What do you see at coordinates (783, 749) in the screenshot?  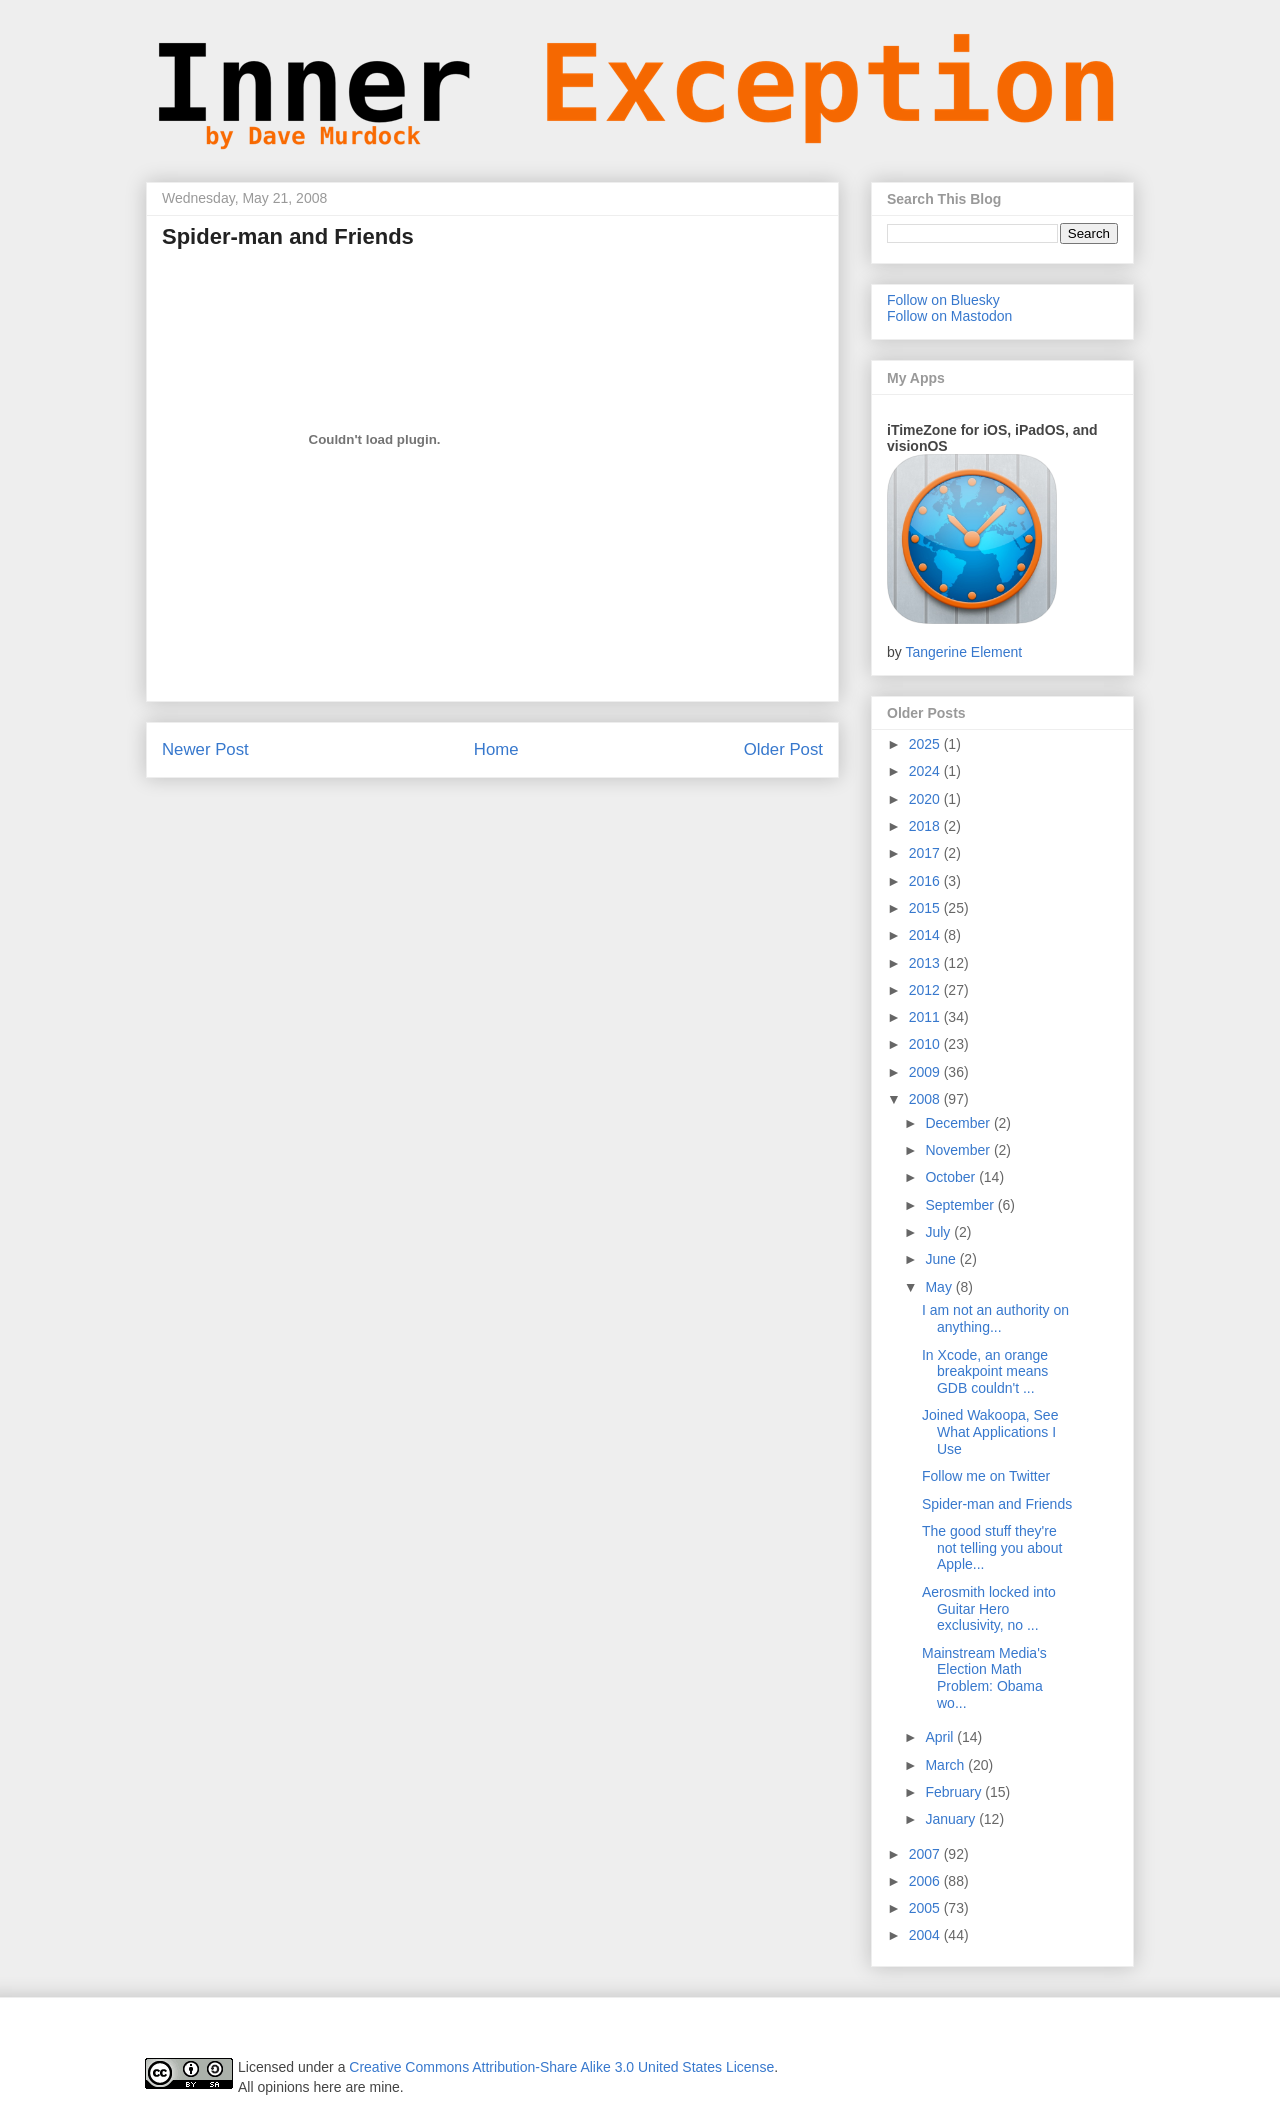 I see `Older Post` at bounding box center [783, 749].